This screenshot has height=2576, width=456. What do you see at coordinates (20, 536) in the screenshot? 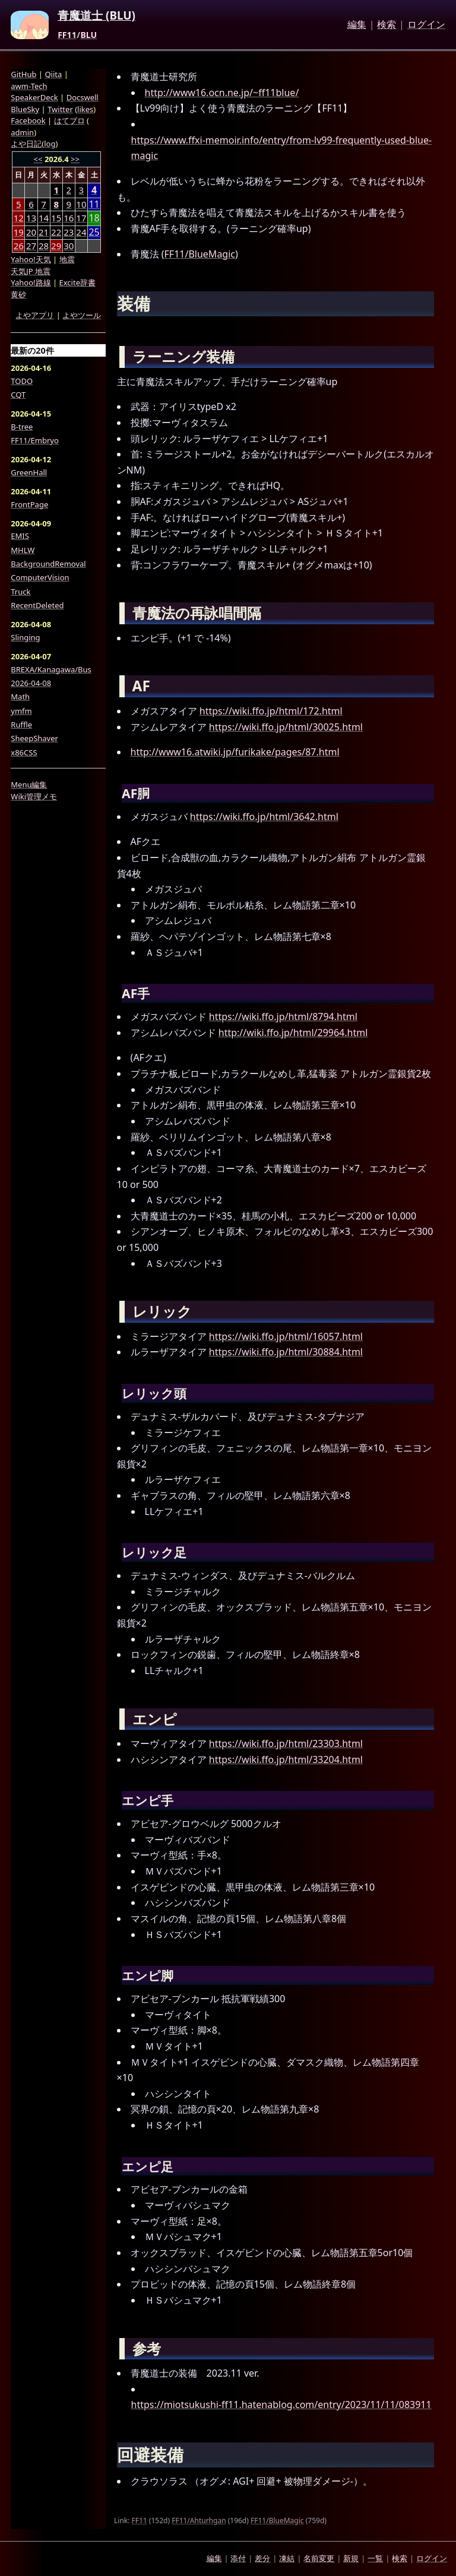
I see `EMIS` at bounding box center [20, 536].